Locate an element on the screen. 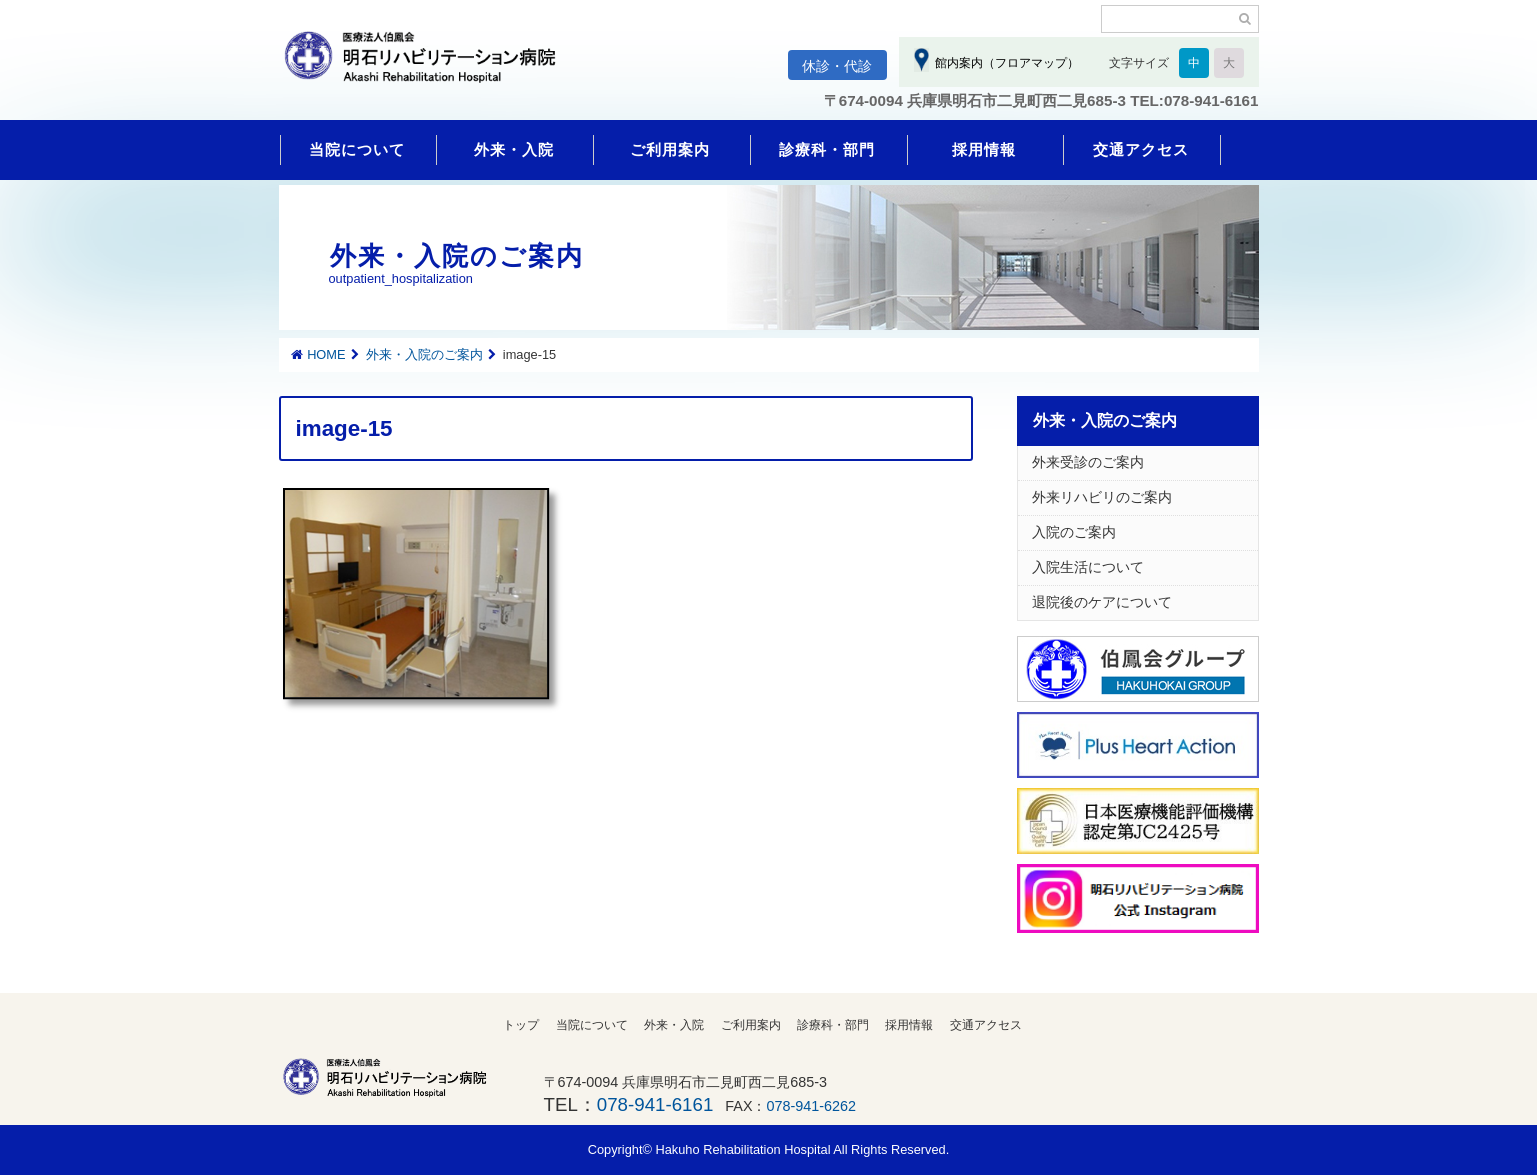  休診・代診 is located at coordinates (837, 66).